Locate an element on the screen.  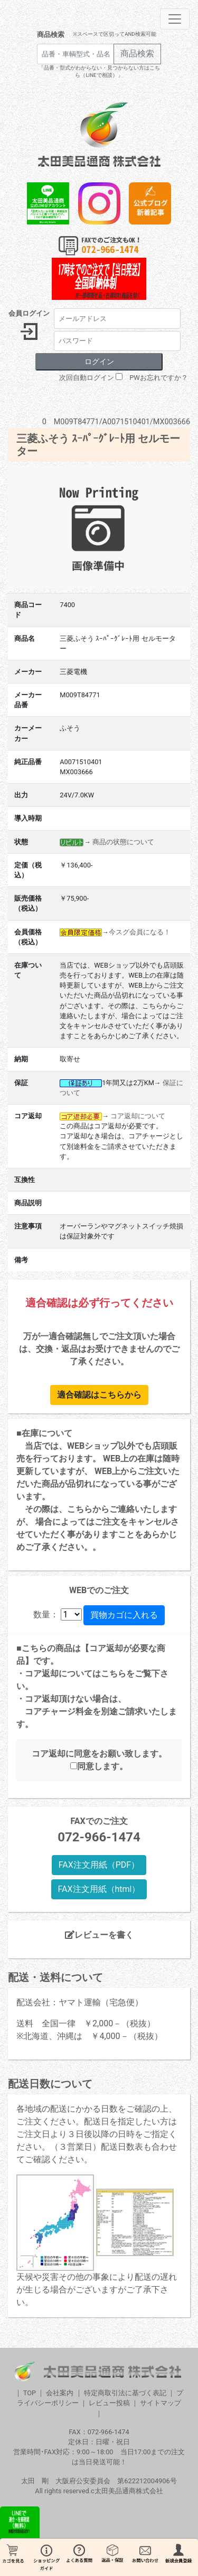
「品番・型式がわからない・見つからない方はこちら（LINEで相談）」 is located at coordinates (99, 71).